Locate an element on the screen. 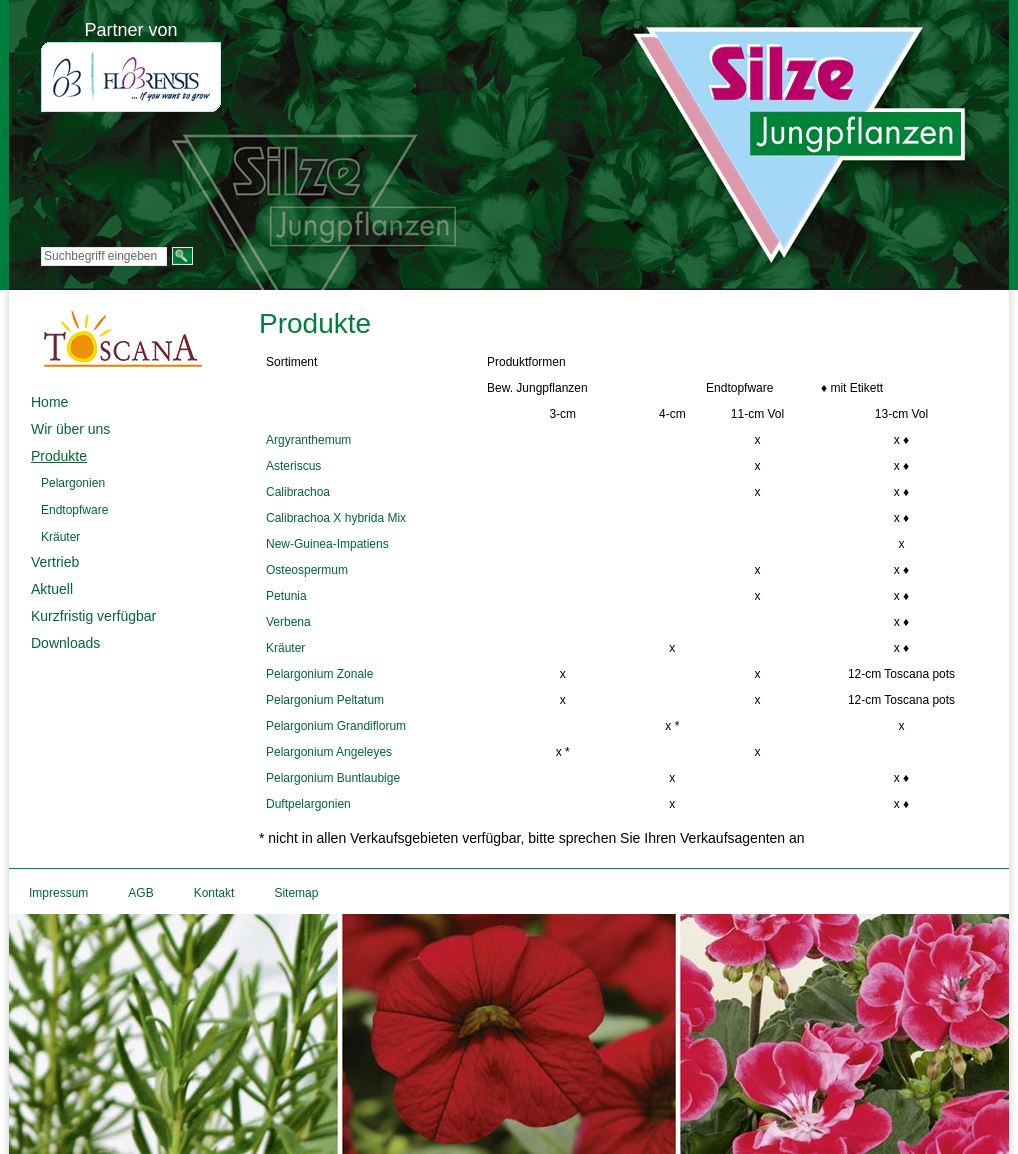  Downloads is located at coordinates (65, 643).